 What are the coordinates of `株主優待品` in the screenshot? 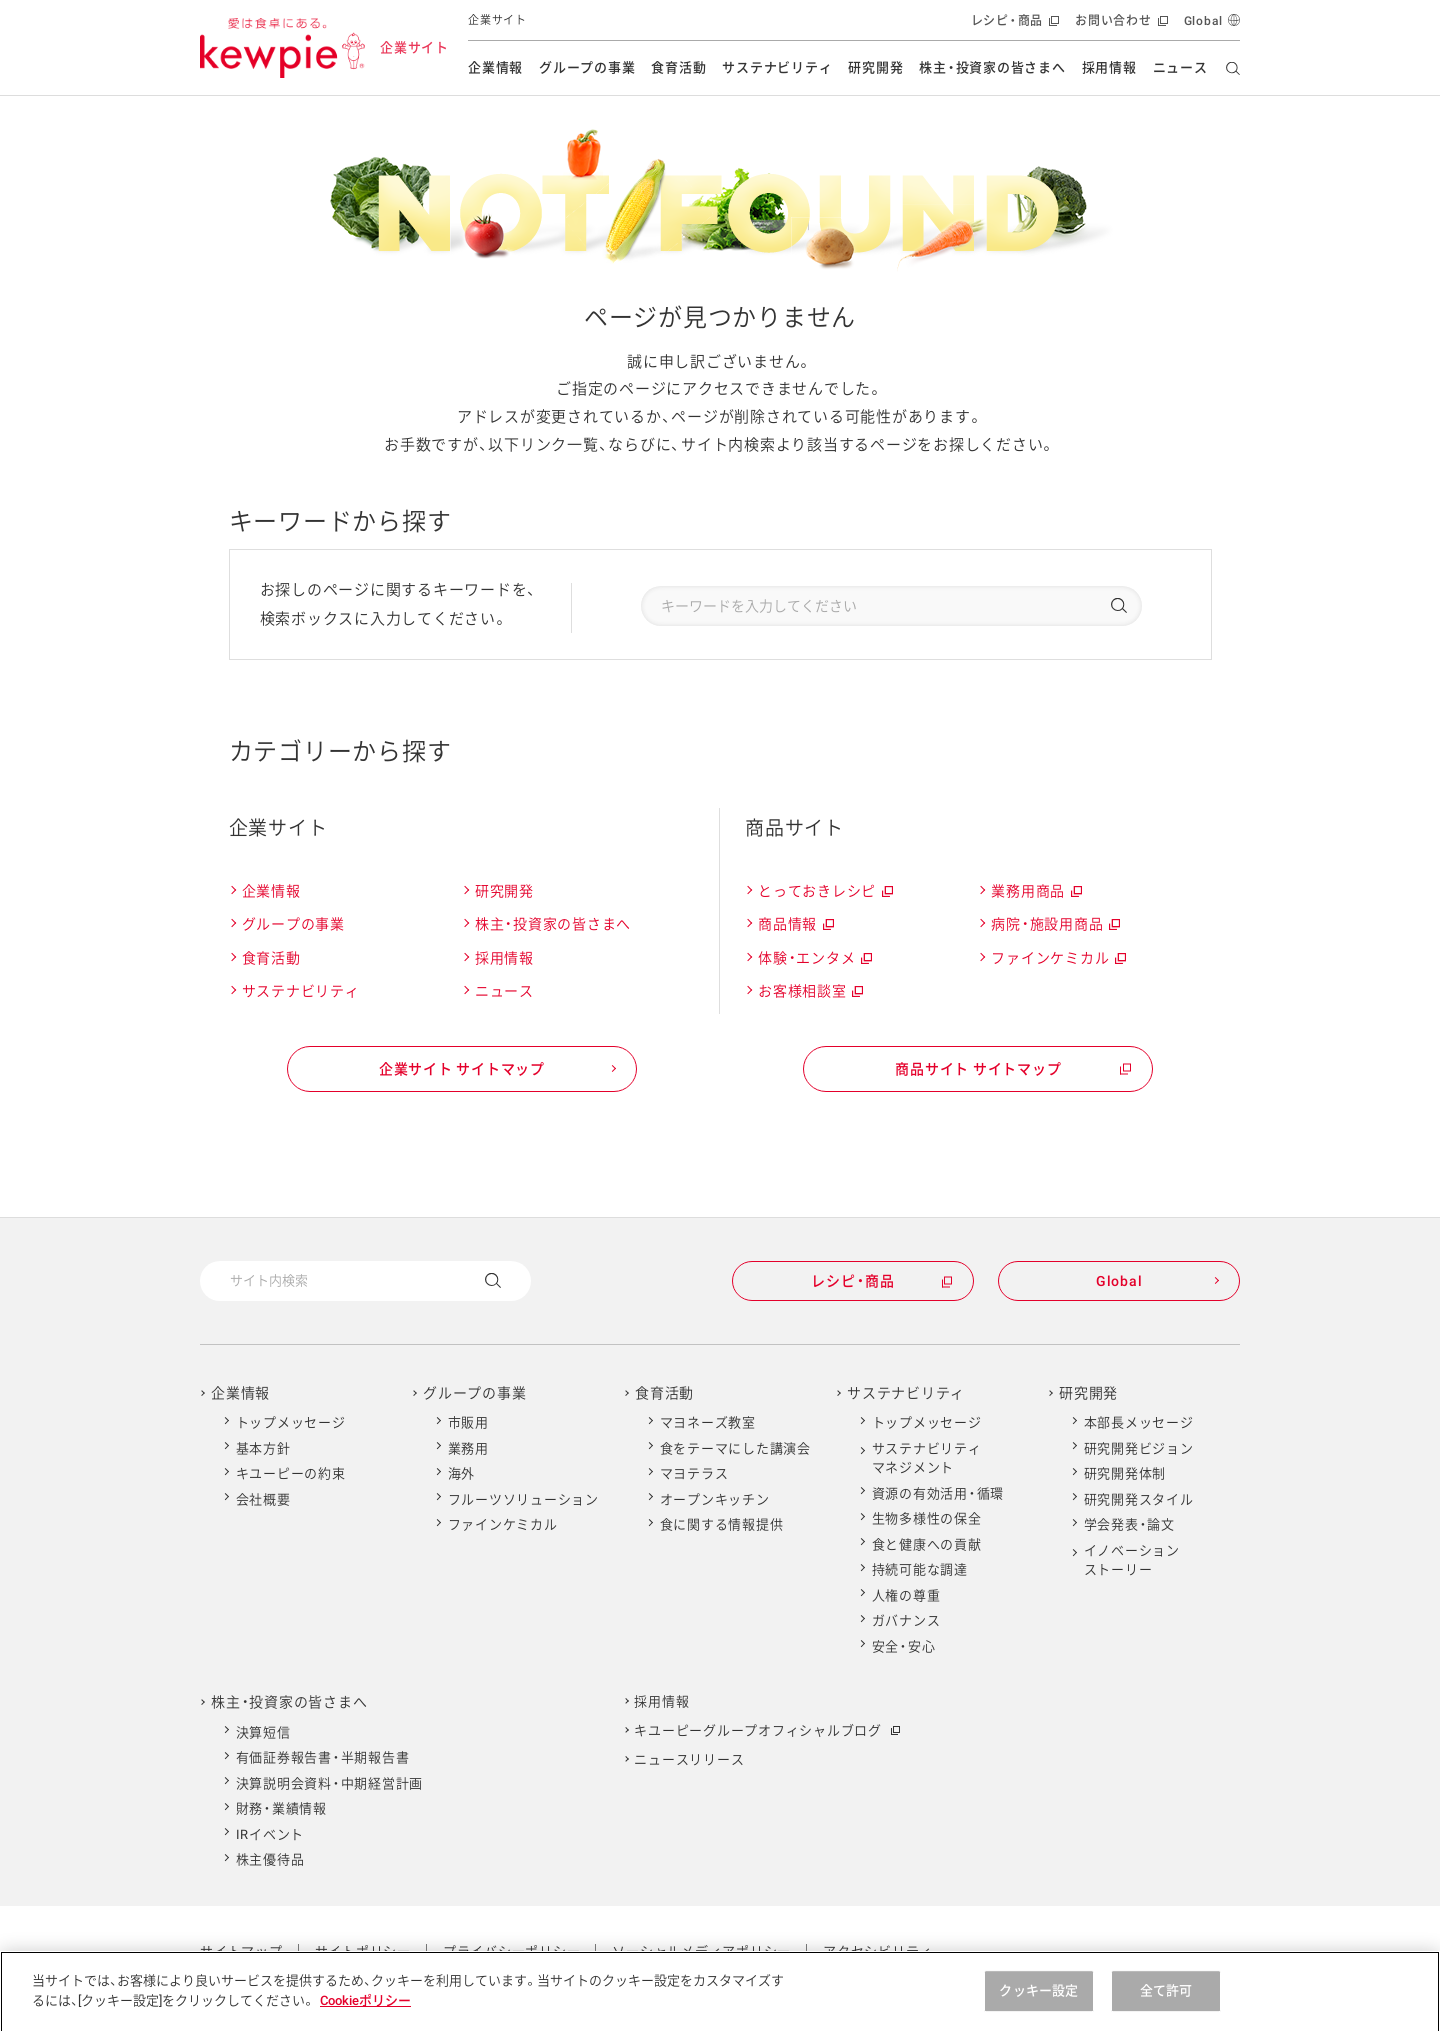 It's located at (270, 1859).